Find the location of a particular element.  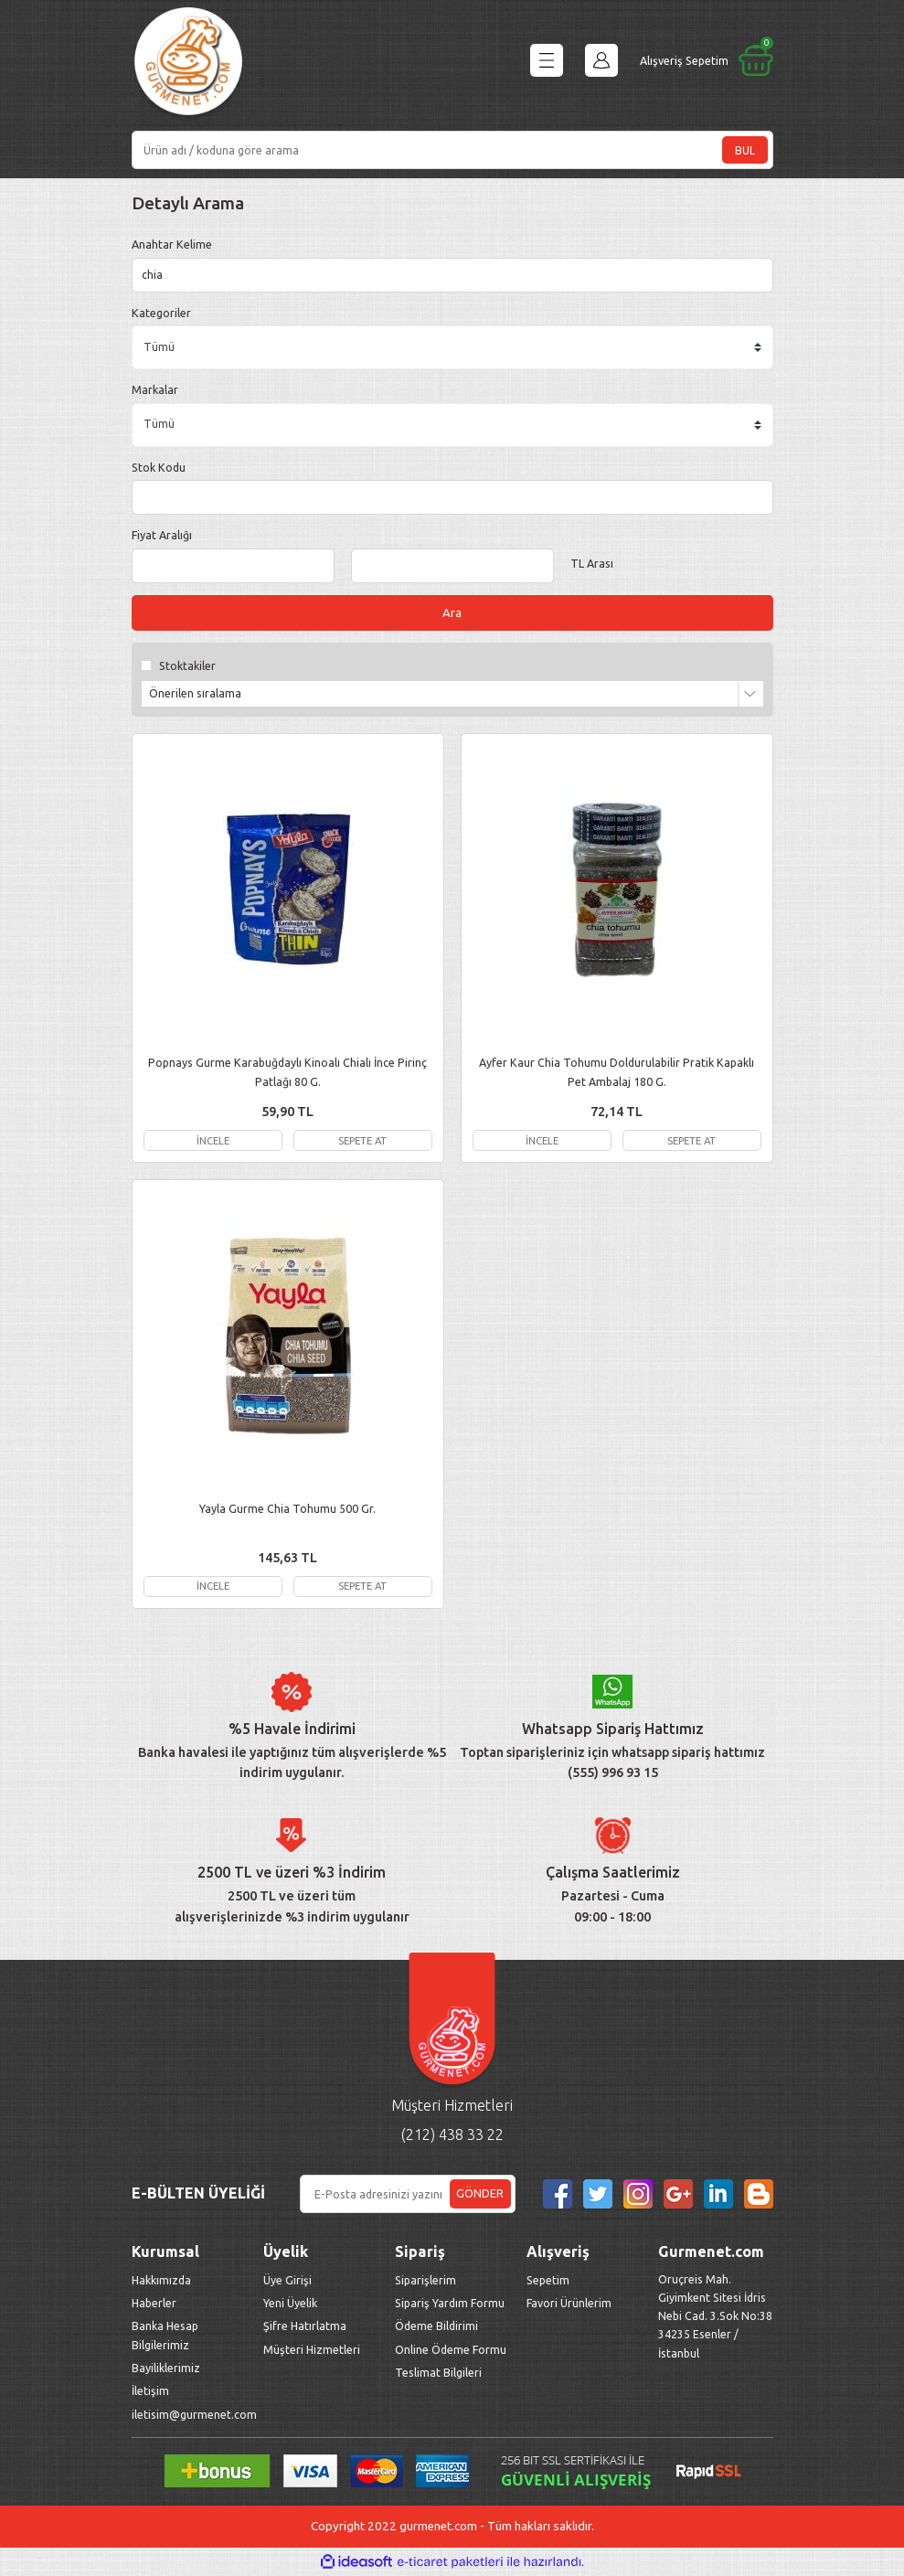

Sepetim is located at coordinates (547, 2280).